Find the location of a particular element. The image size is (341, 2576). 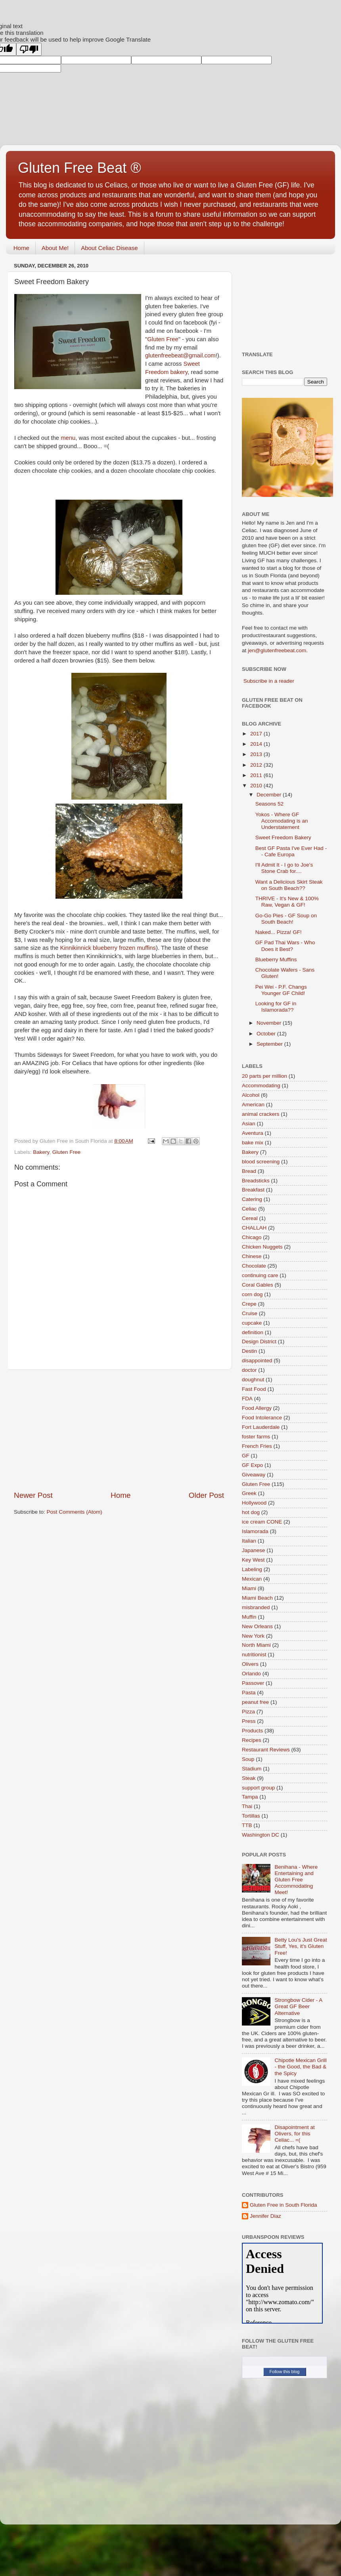

Recipes is located at coordinates (251, 1740).